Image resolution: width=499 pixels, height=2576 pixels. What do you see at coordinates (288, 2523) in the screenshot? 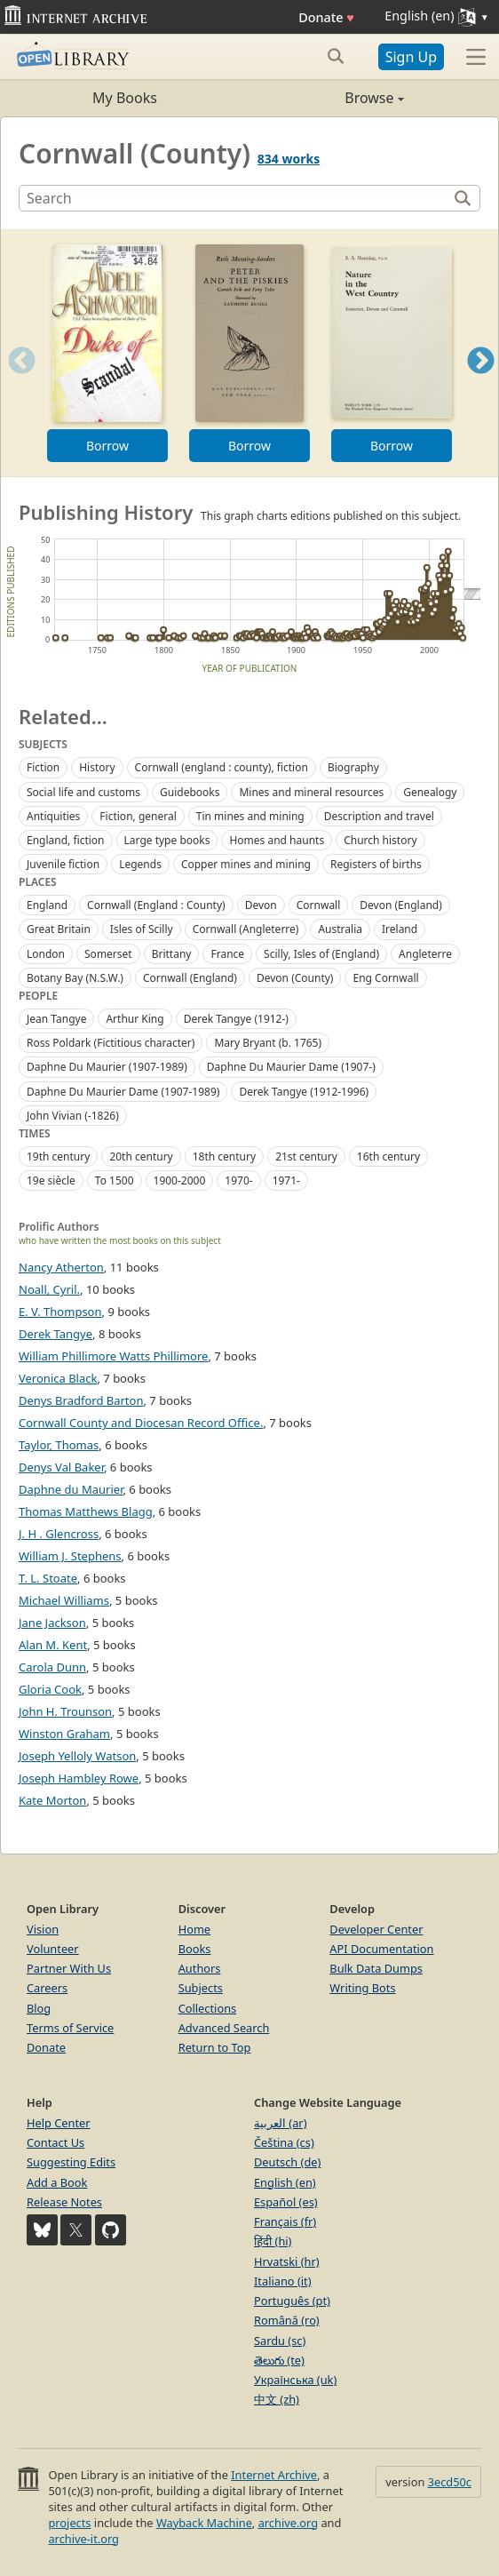
I see `archive.org` at bounding box center [288, 2523].